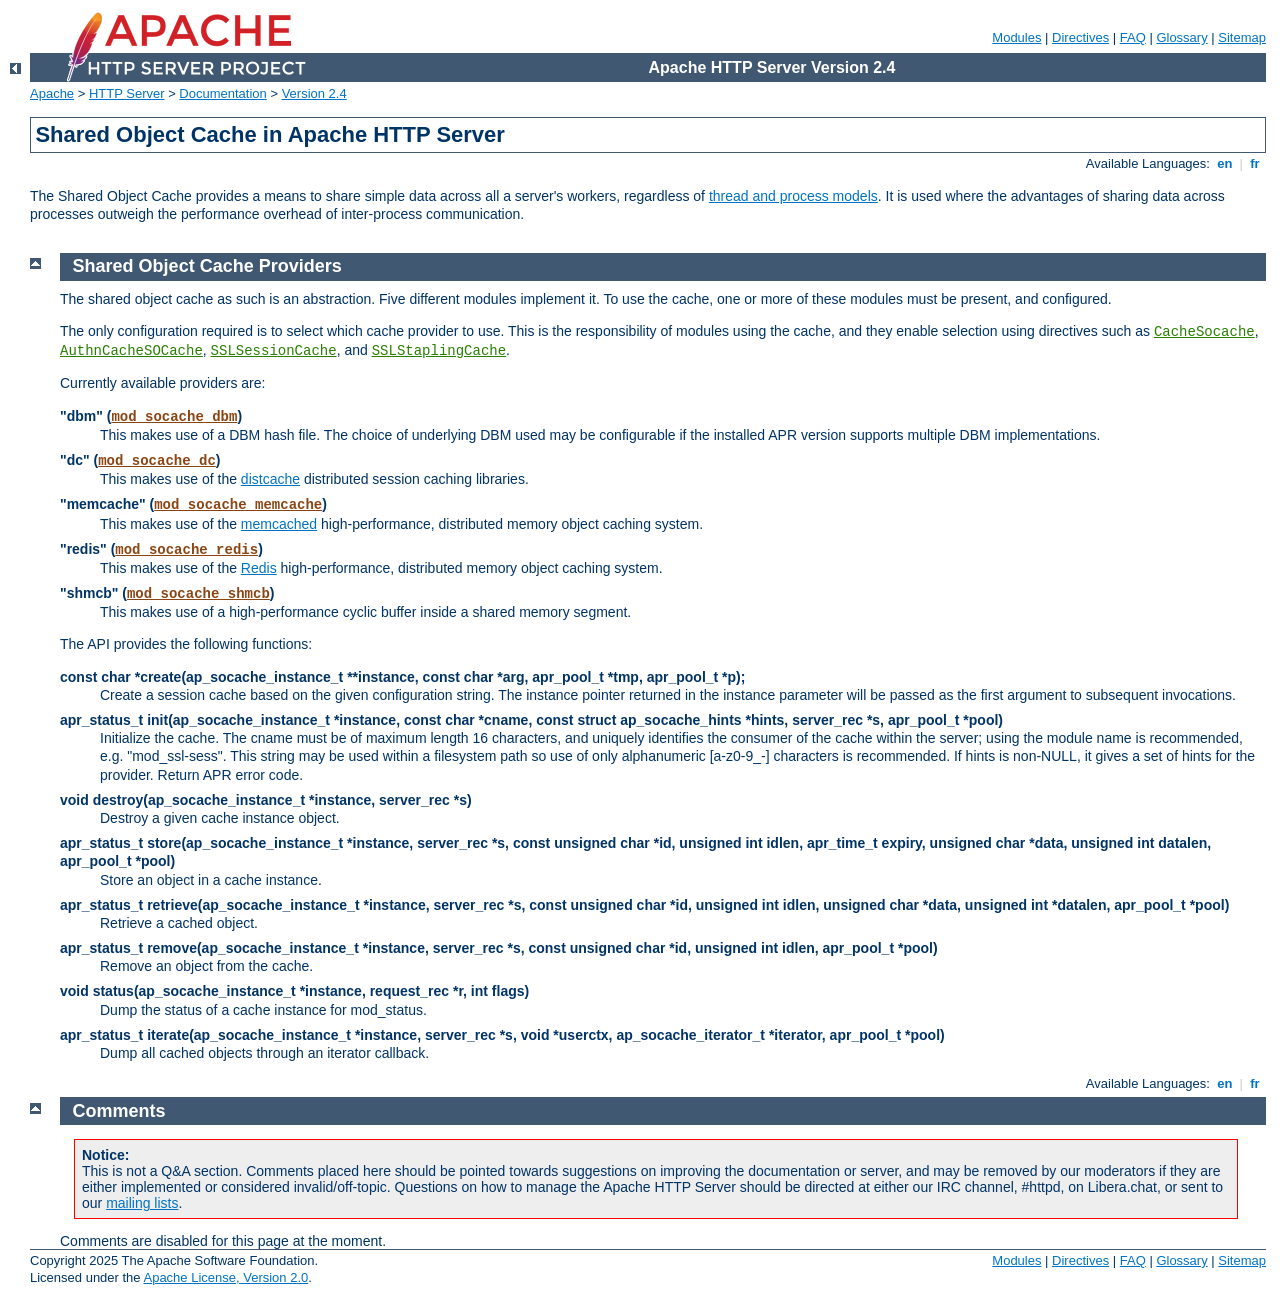 The height and width of the screenshot is (1313, 1280). I want to click on Documentation, so click(222, 93).